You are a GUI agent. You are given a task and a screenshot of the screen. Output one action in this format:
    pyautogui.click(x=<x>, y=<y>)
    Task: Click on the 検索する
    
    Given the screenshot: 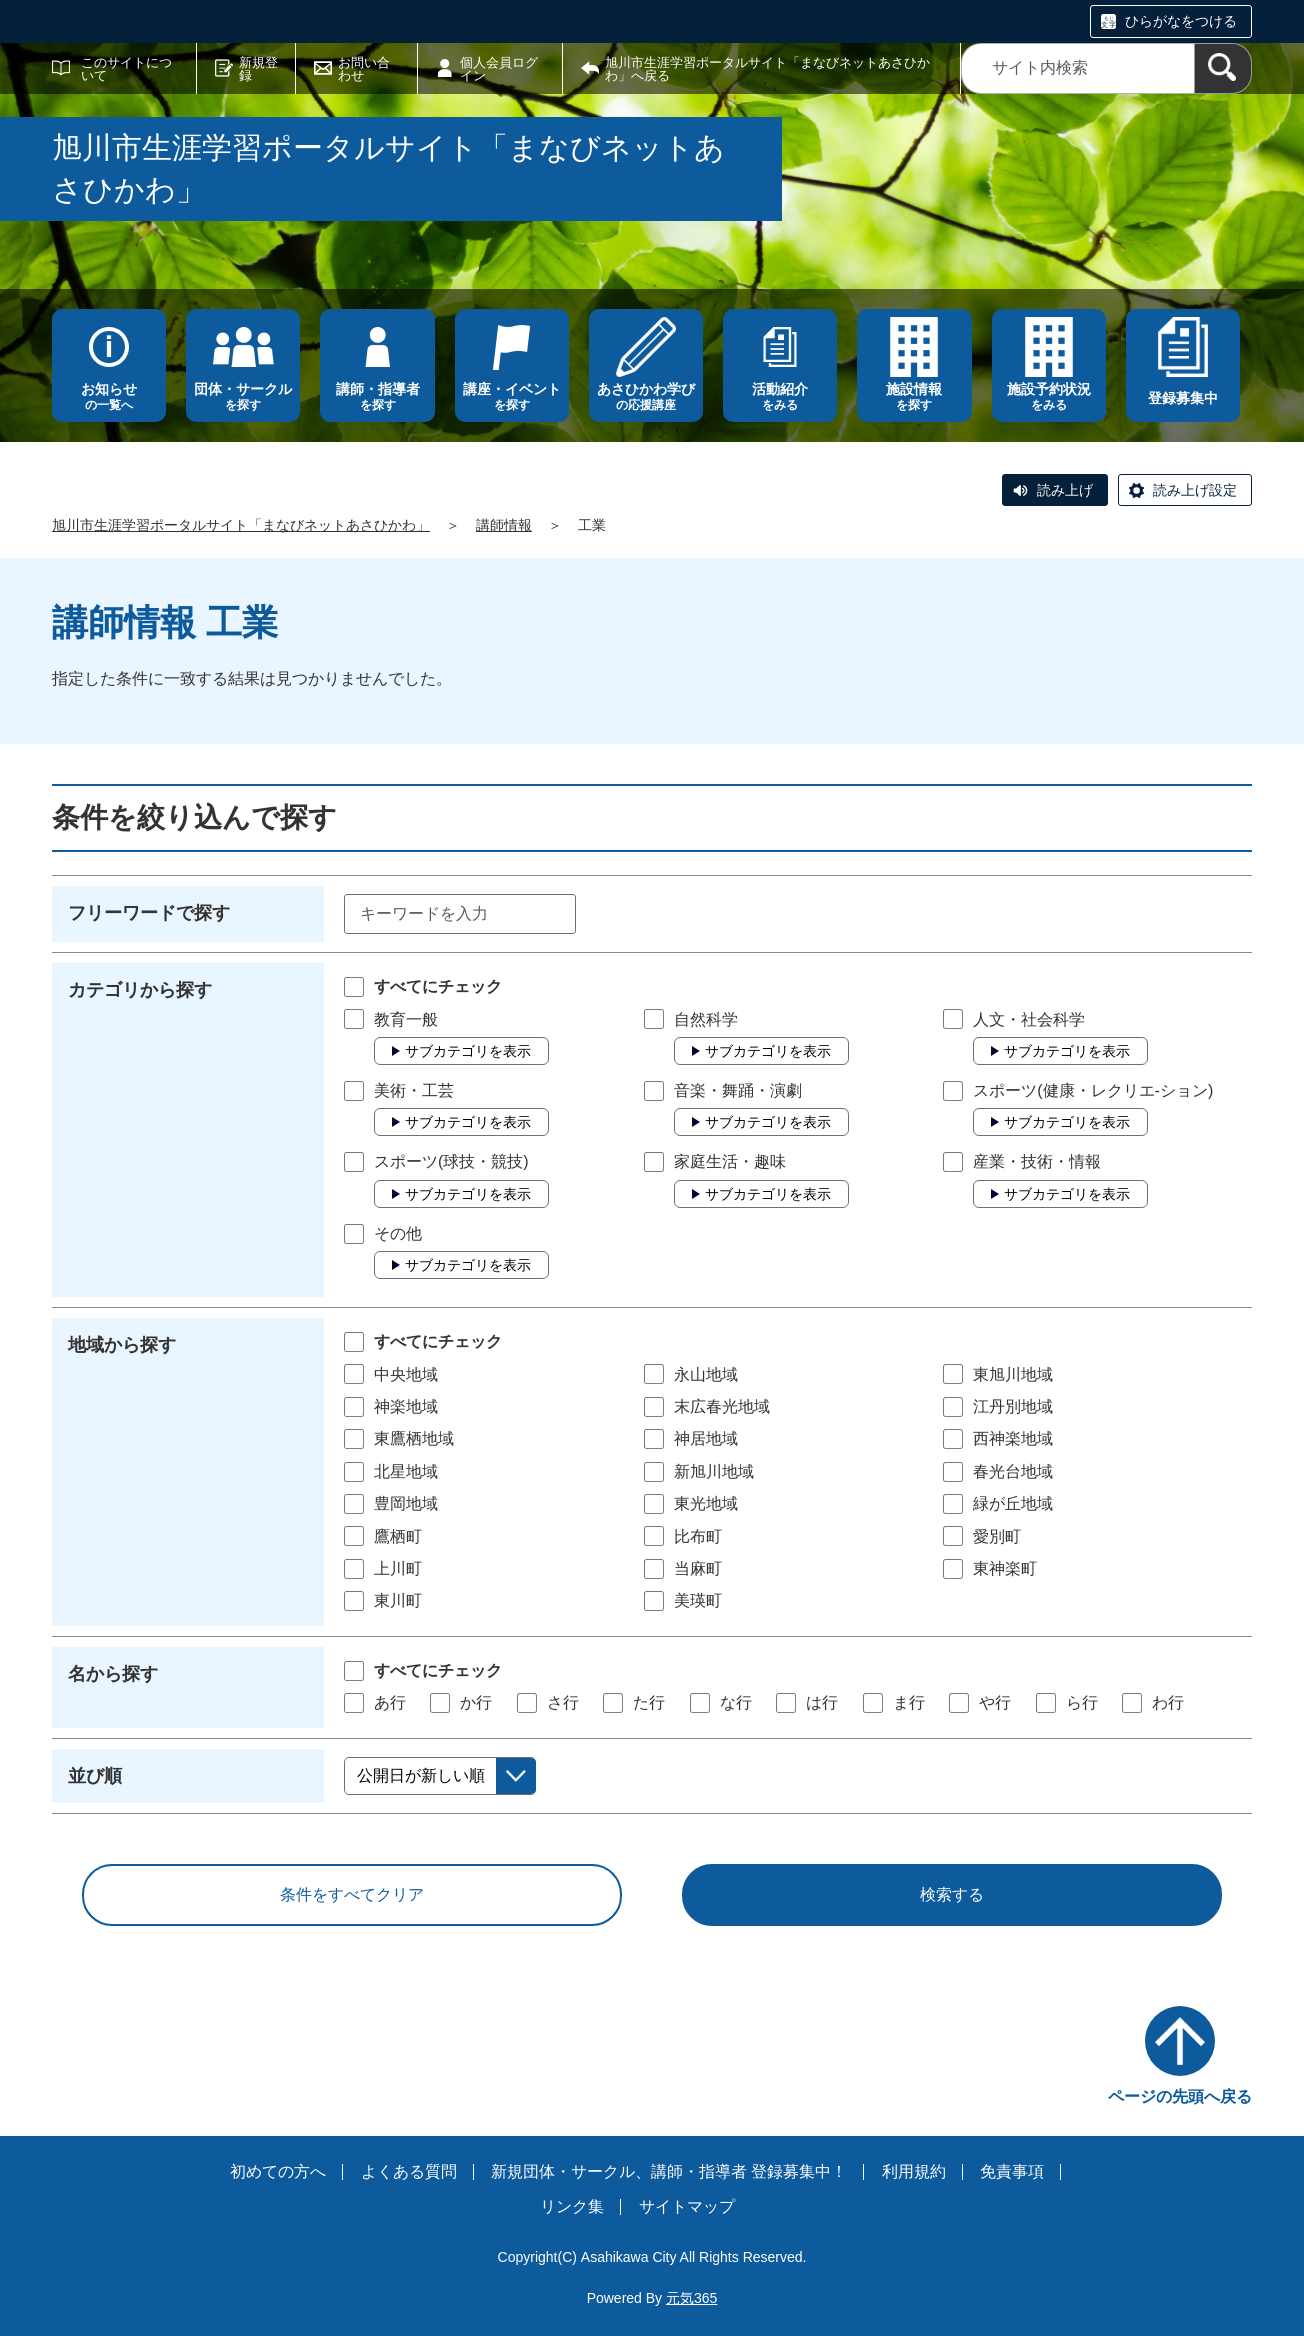 What is the action you would take?
    pyautogui.click(x=952, y=1894)
    